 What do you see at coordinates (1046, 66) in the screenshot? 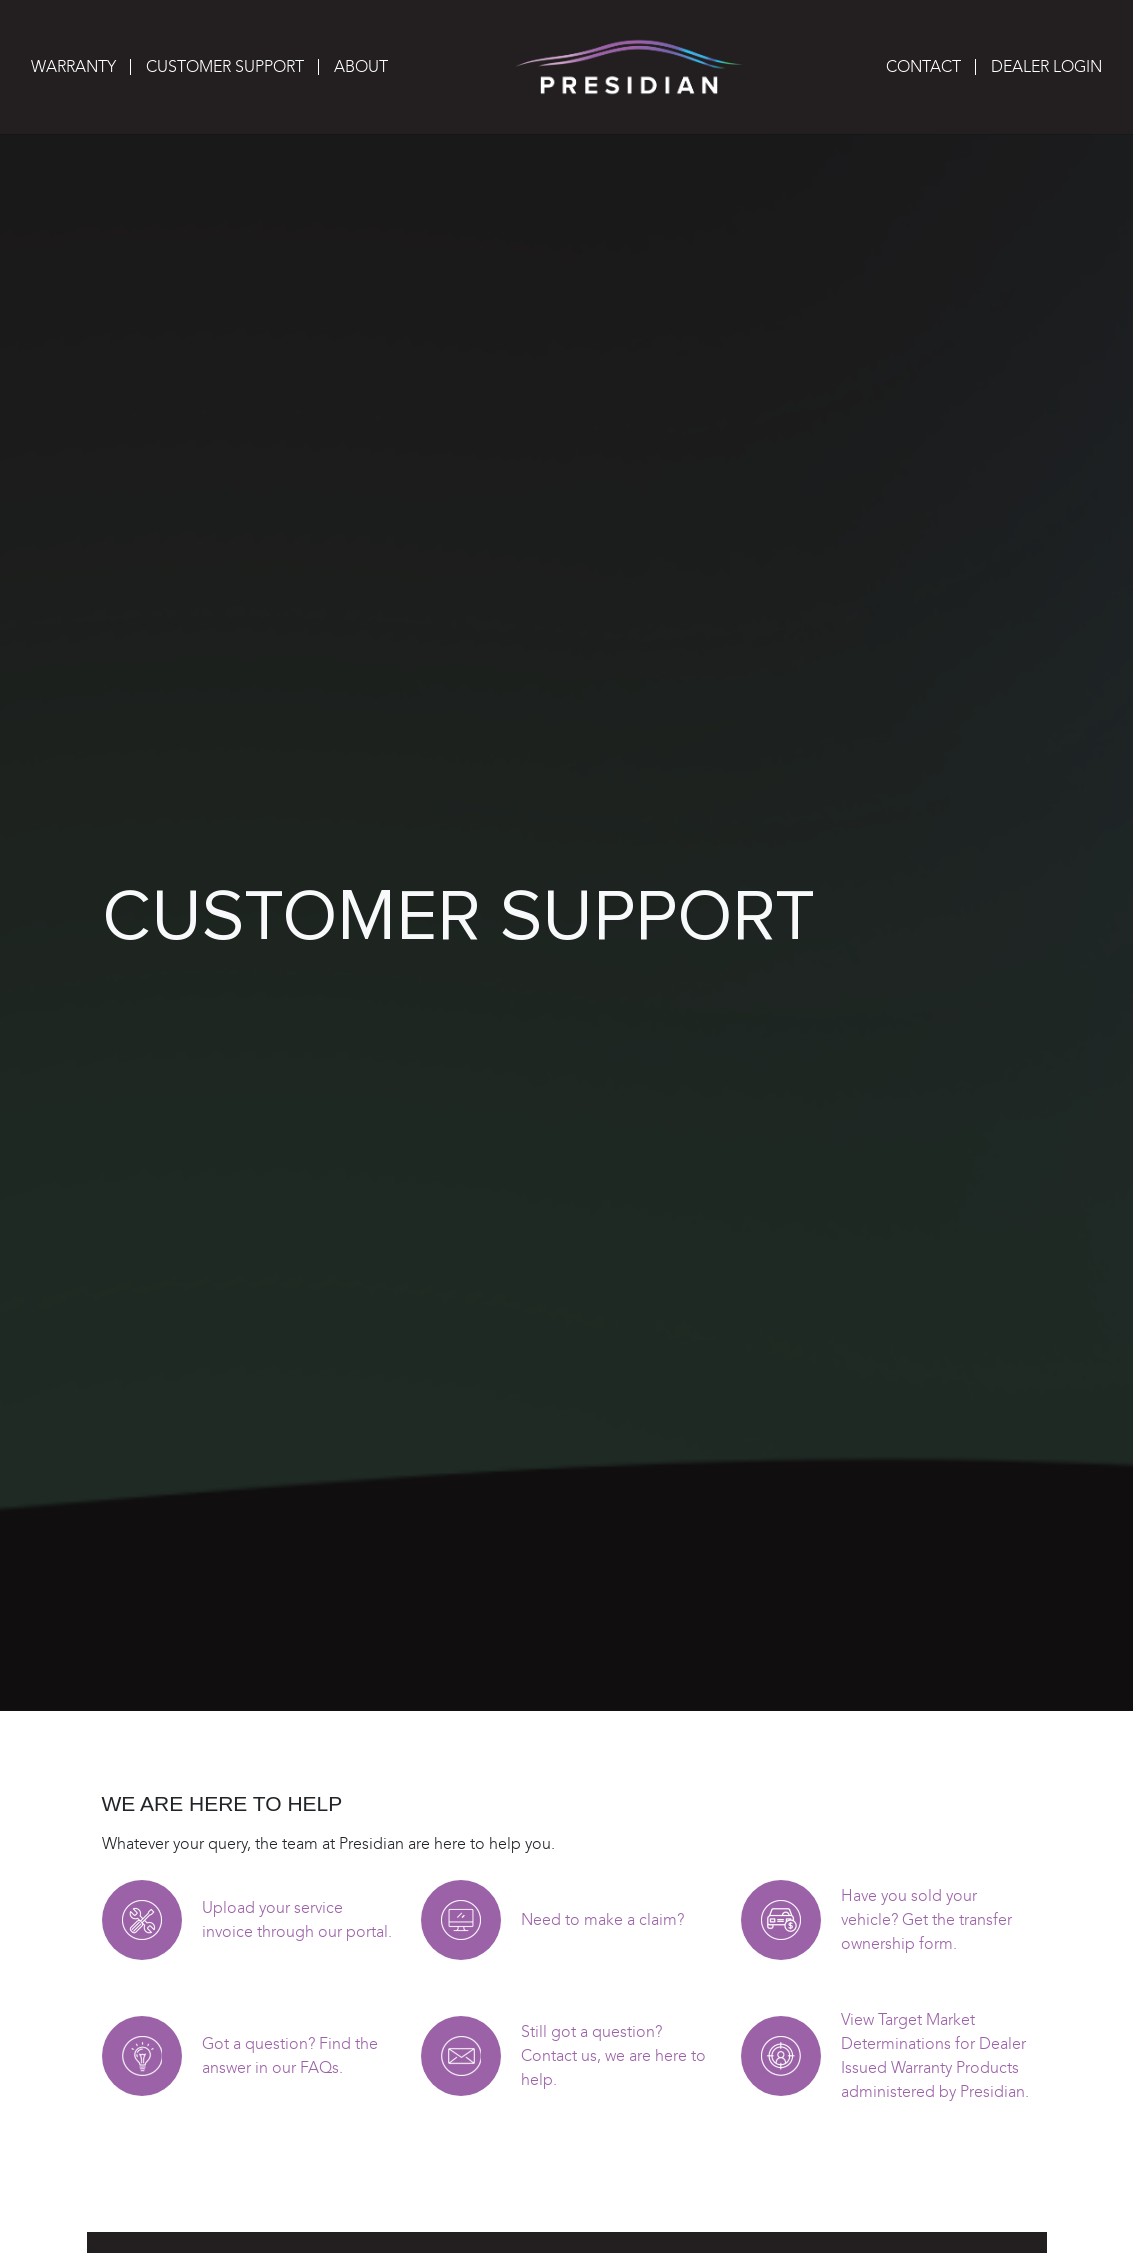
I see `Dealer Login` at bounding box center [1046, 66].